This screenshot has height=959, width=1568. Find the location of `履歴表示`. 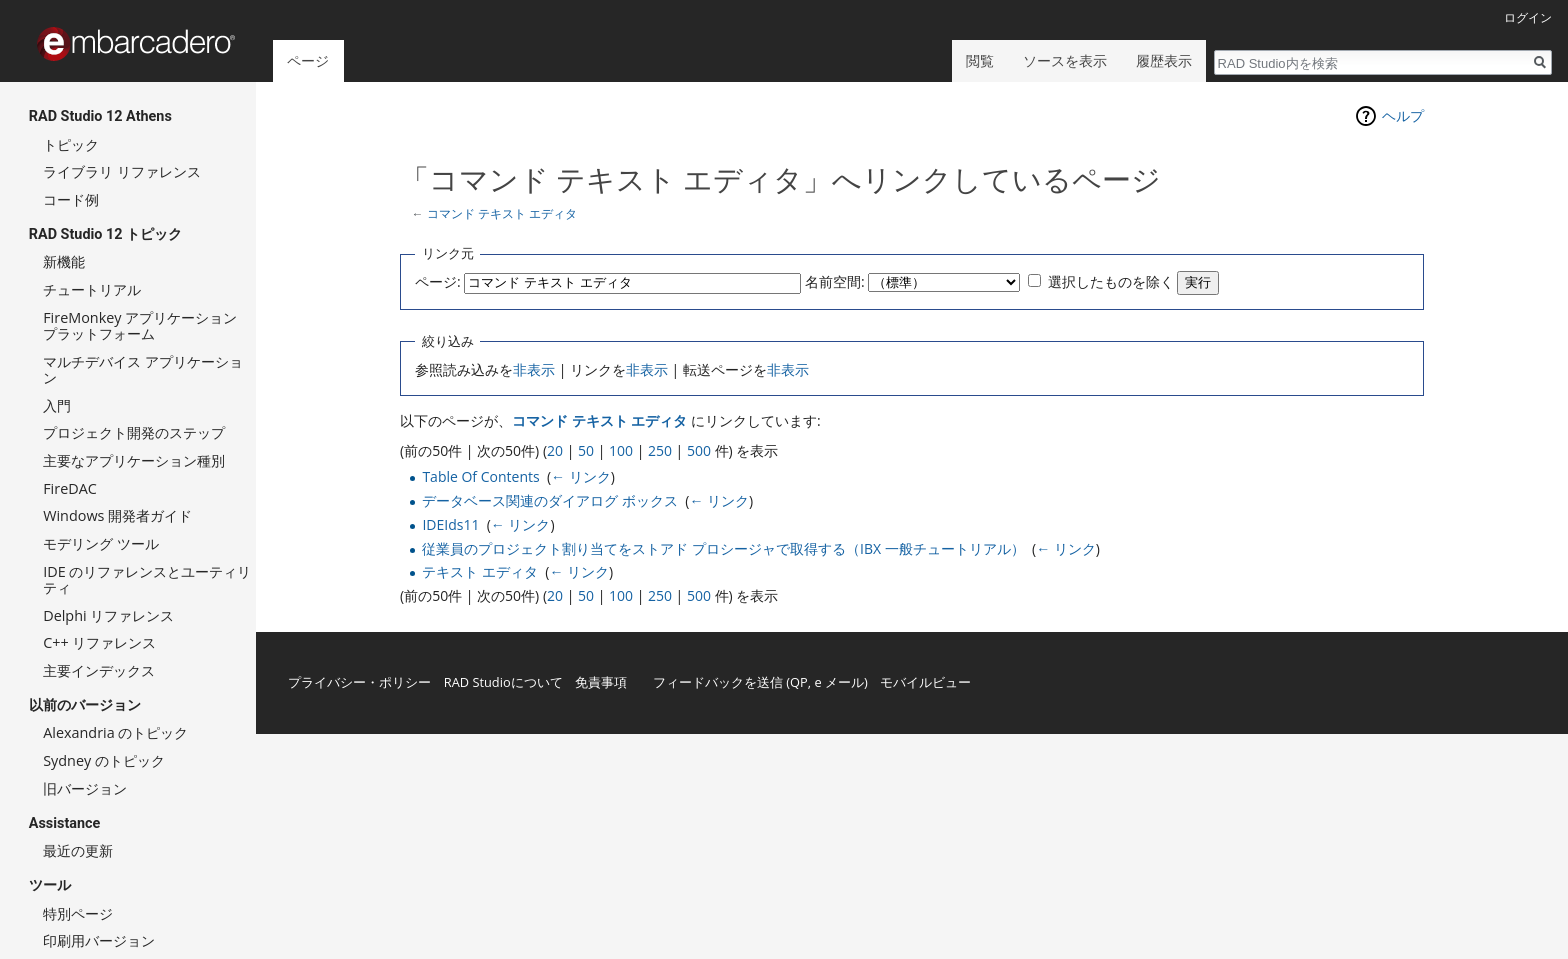

履歴表示 is located at coordinates (1164, 60).